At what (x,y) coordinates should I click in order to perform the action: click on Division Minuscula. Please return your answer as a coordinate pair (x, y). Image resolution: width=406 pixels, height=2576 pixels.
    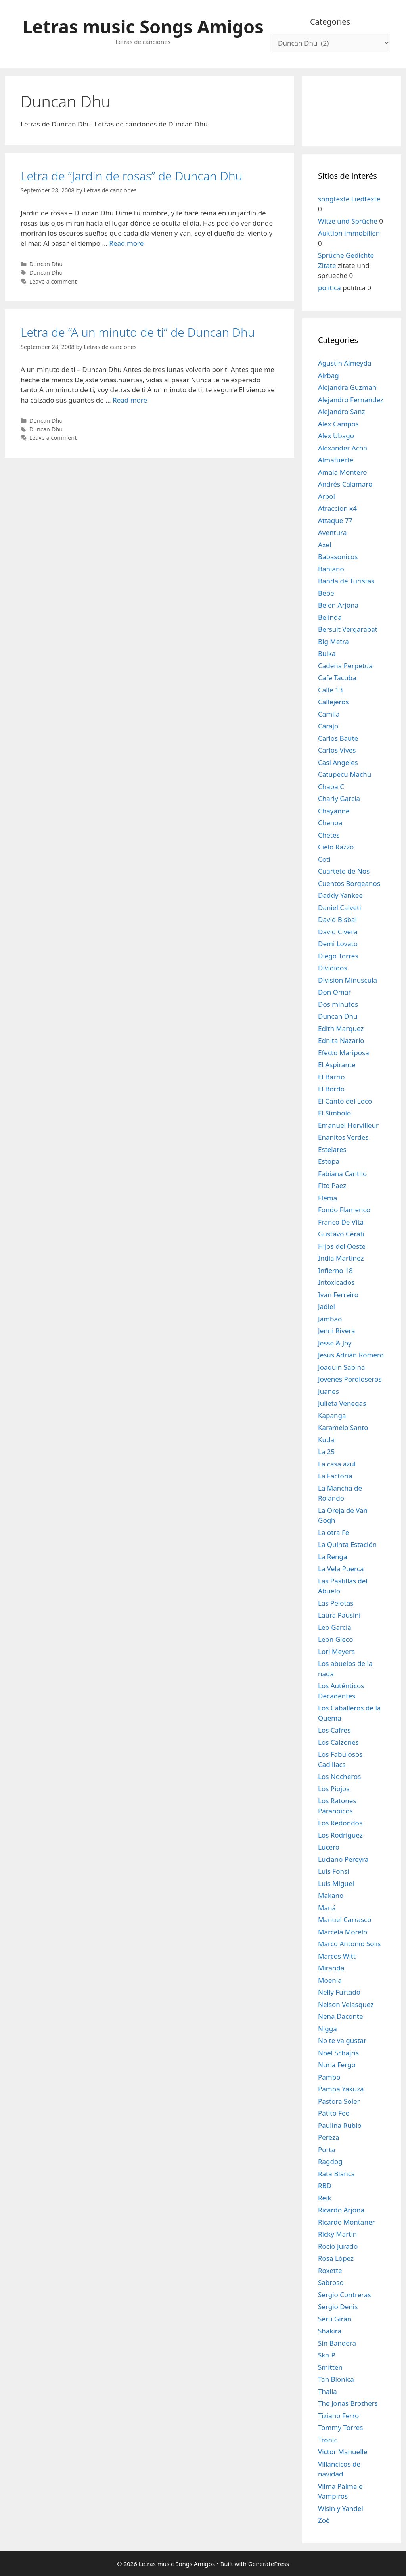
    Looking at the image, I should click on (347, 980).